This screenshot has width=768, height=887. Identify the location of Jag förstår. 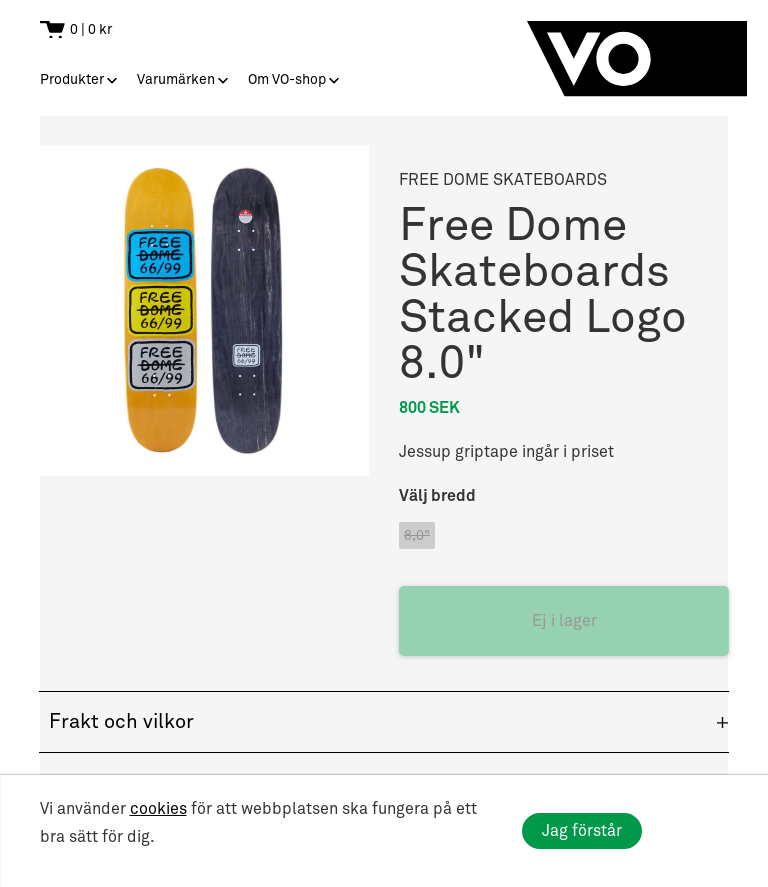
(582, 831).